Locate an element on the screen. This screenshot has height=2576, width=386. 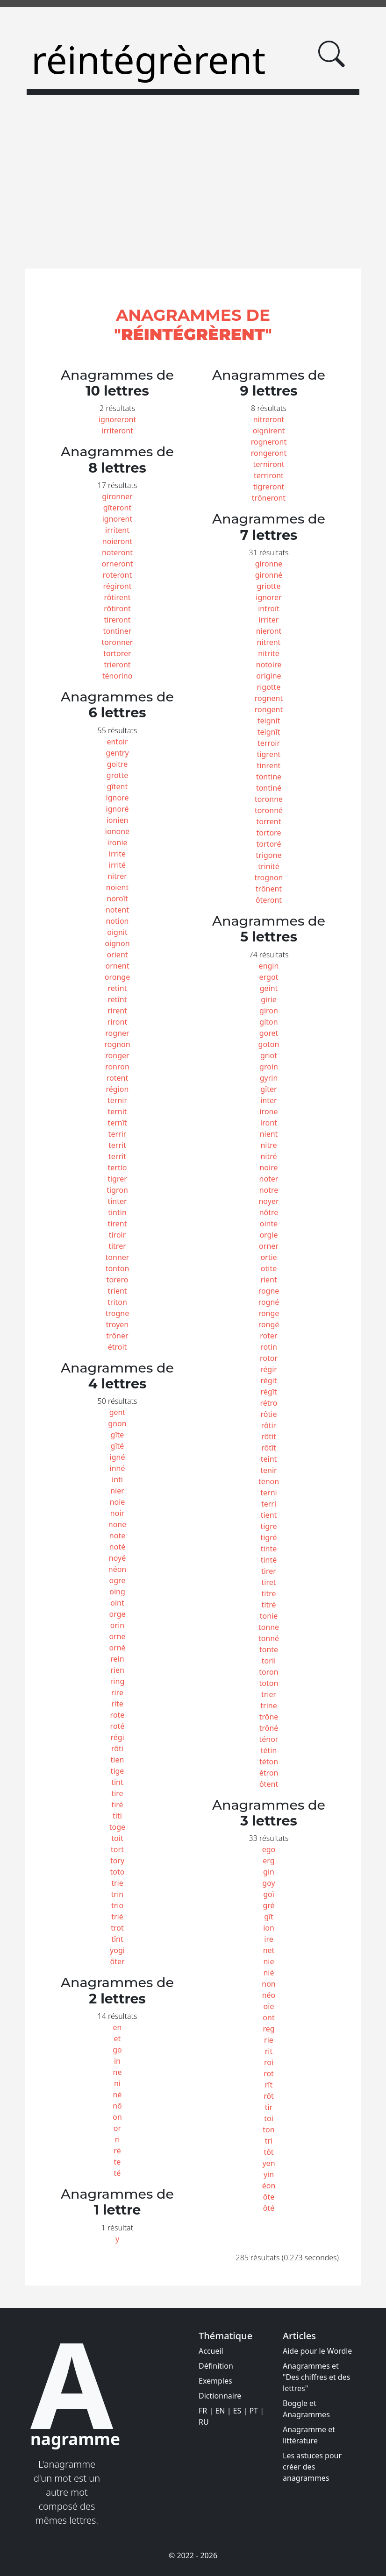
rît is located at coordinates (269, 2085).